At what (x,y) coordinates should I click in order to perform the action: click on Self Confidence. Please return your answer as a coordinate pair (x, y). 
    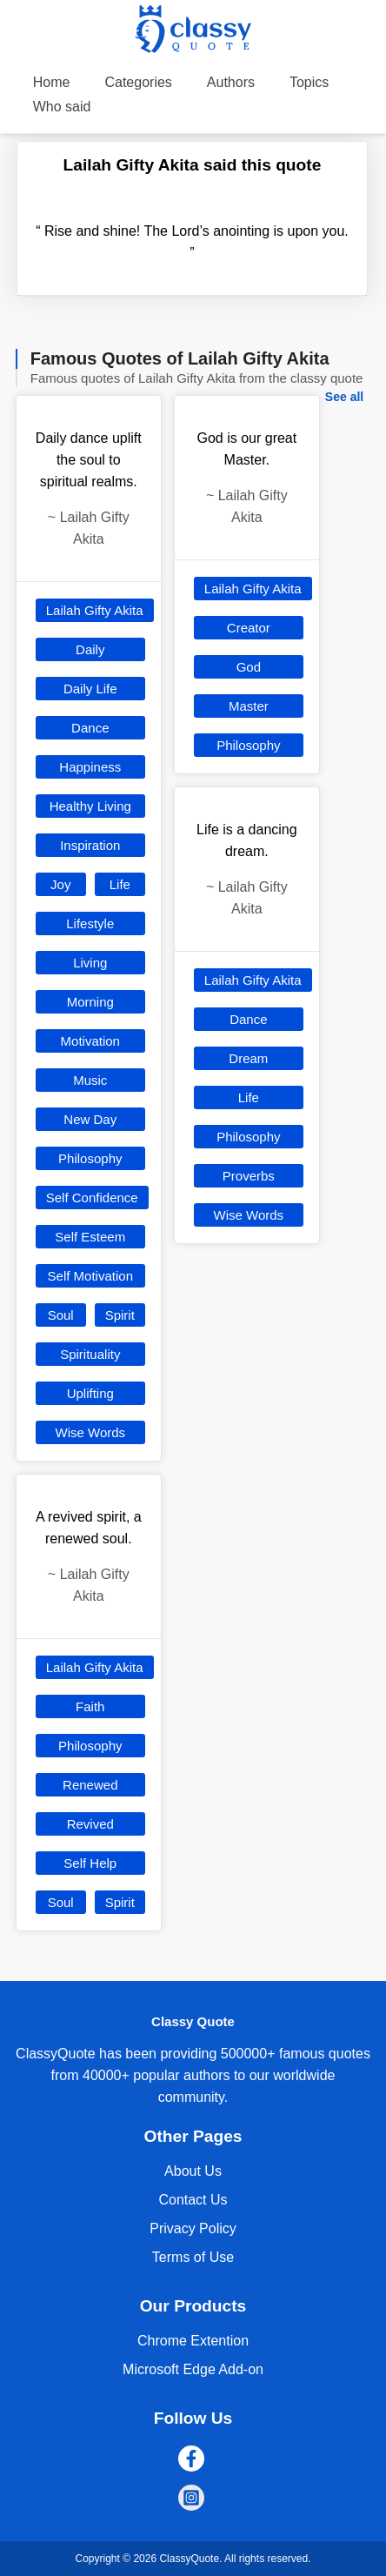
    Looking at the image, I should click on (92, 1197).